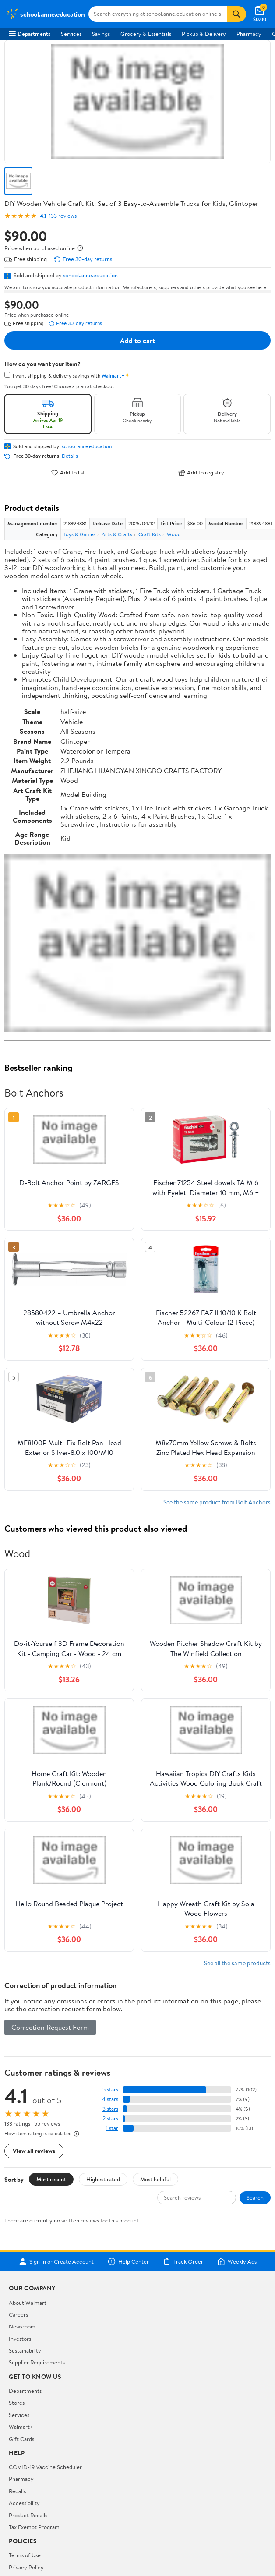 The width and height of the screenshot is (275, 2576). What do you see at coordinates (183, 2261) in the screenshot?
I see `Track Order` at bounding box center [183, 2261].